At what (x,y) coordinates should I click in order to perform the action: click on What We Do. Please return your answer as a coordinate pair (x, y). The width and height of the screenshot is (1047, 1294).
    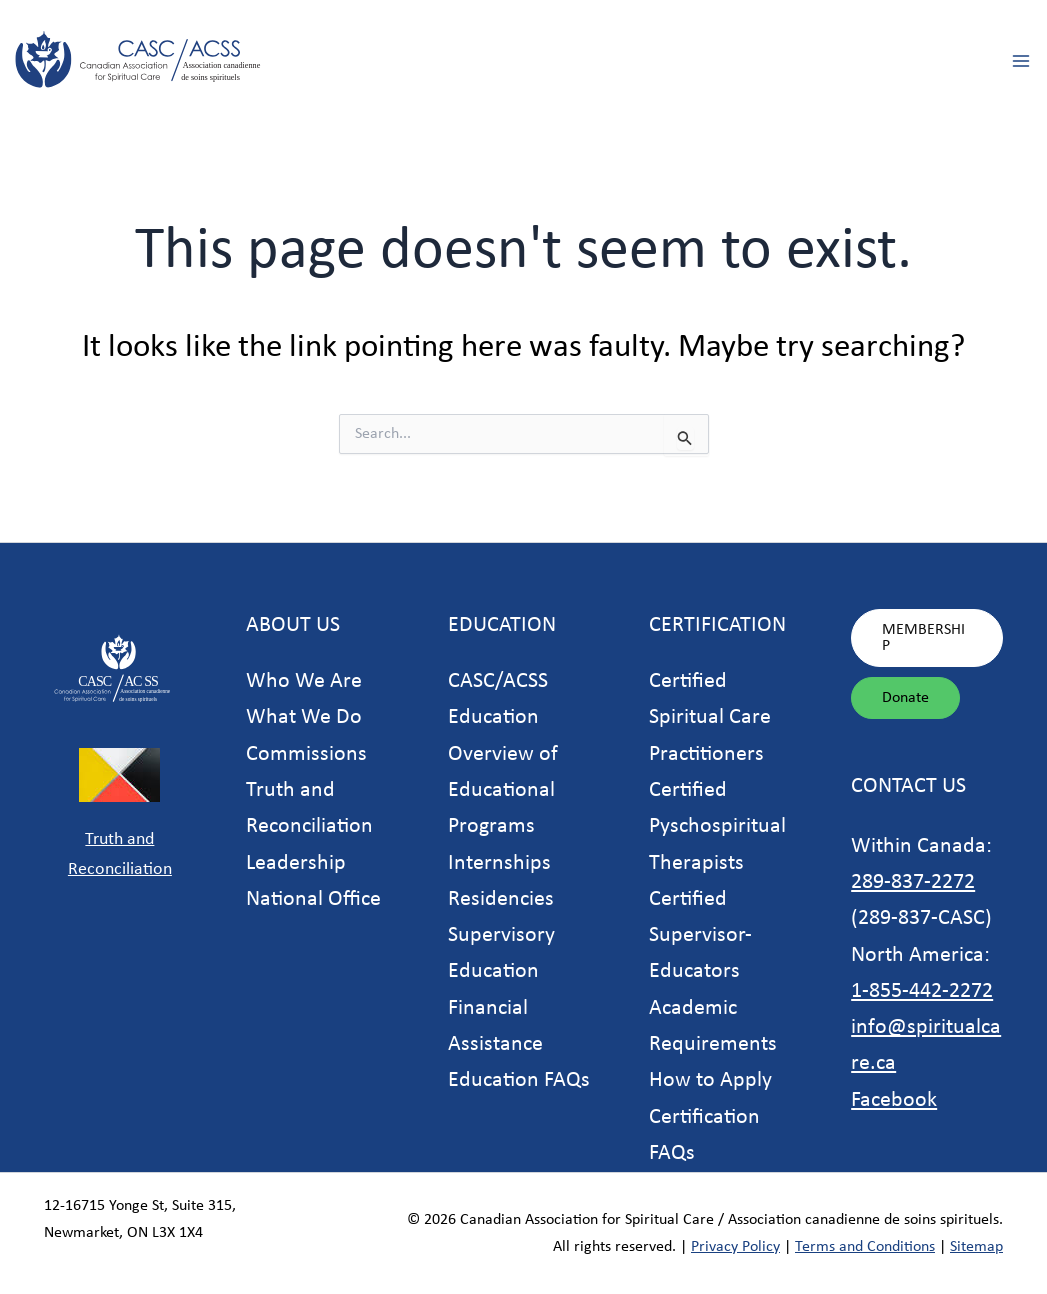
    Looking at the image, I should click on (304, 717).